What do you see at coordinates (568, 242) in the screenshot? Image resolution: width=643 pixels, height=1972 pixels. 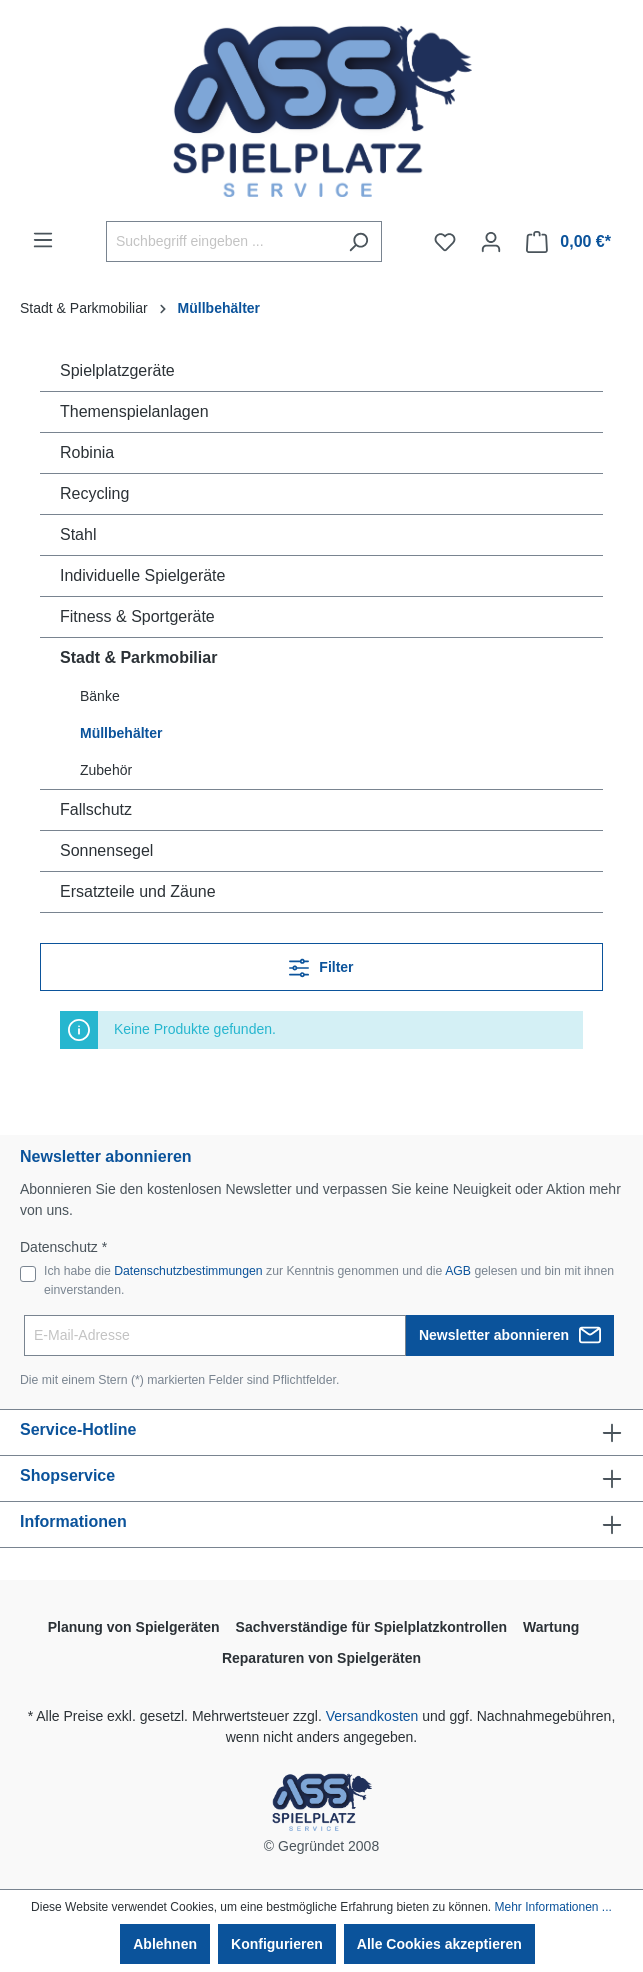 I see `[Warenkorb]` at bounding box center [568, 242].